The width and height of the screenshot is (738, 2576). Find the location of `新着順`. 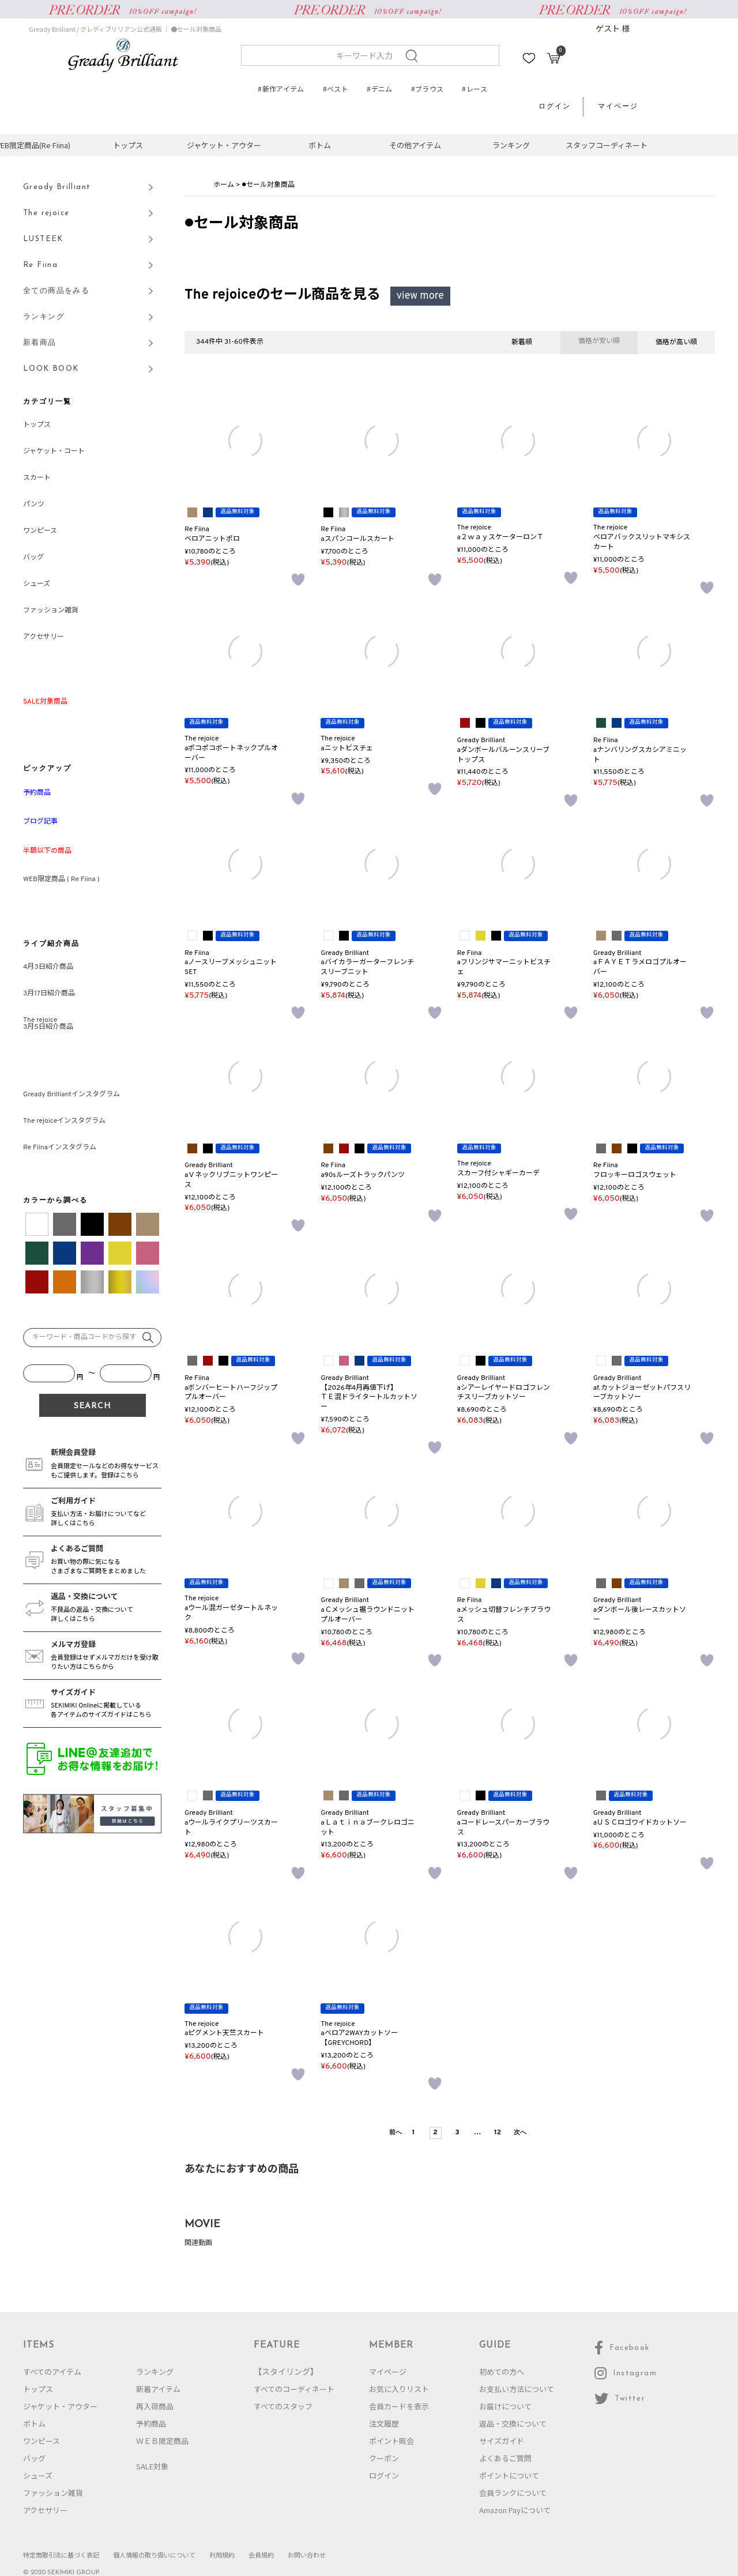

新着順 is located at coordinates (521, 342).